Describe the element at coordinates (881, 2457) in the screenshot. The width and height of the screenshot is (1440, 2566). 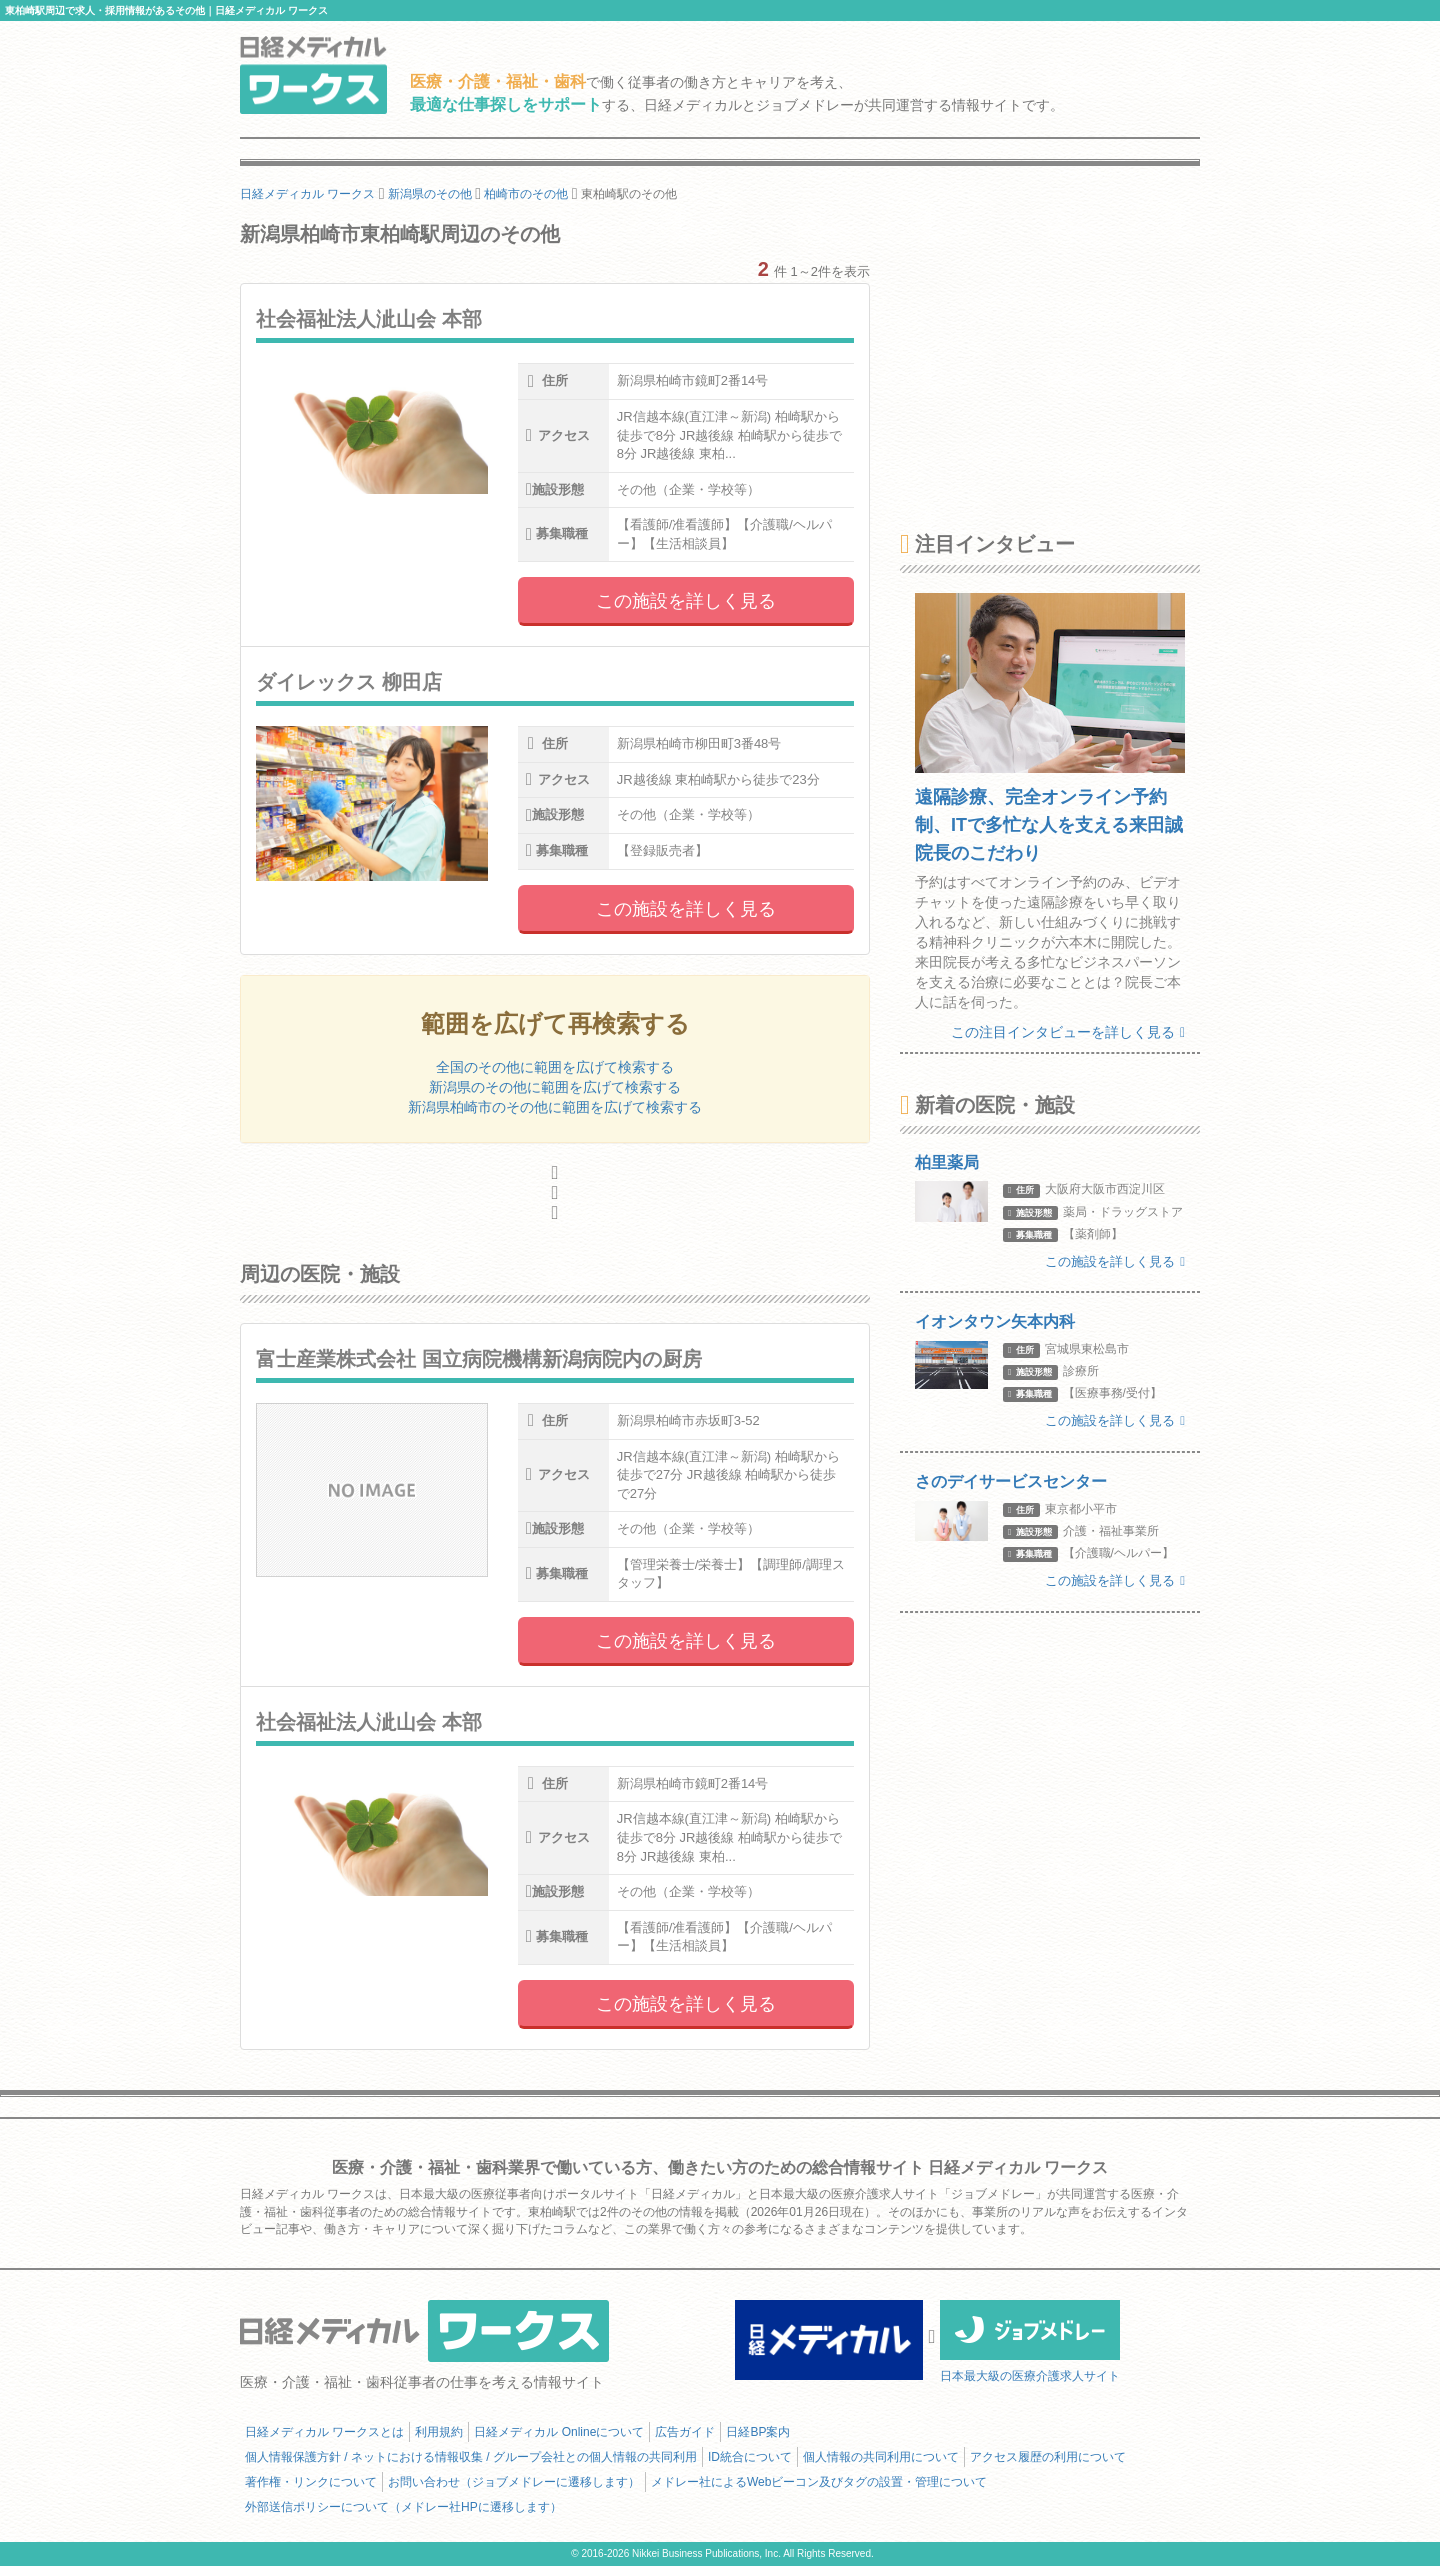
I see `個人情報の共同利用について` at that location.